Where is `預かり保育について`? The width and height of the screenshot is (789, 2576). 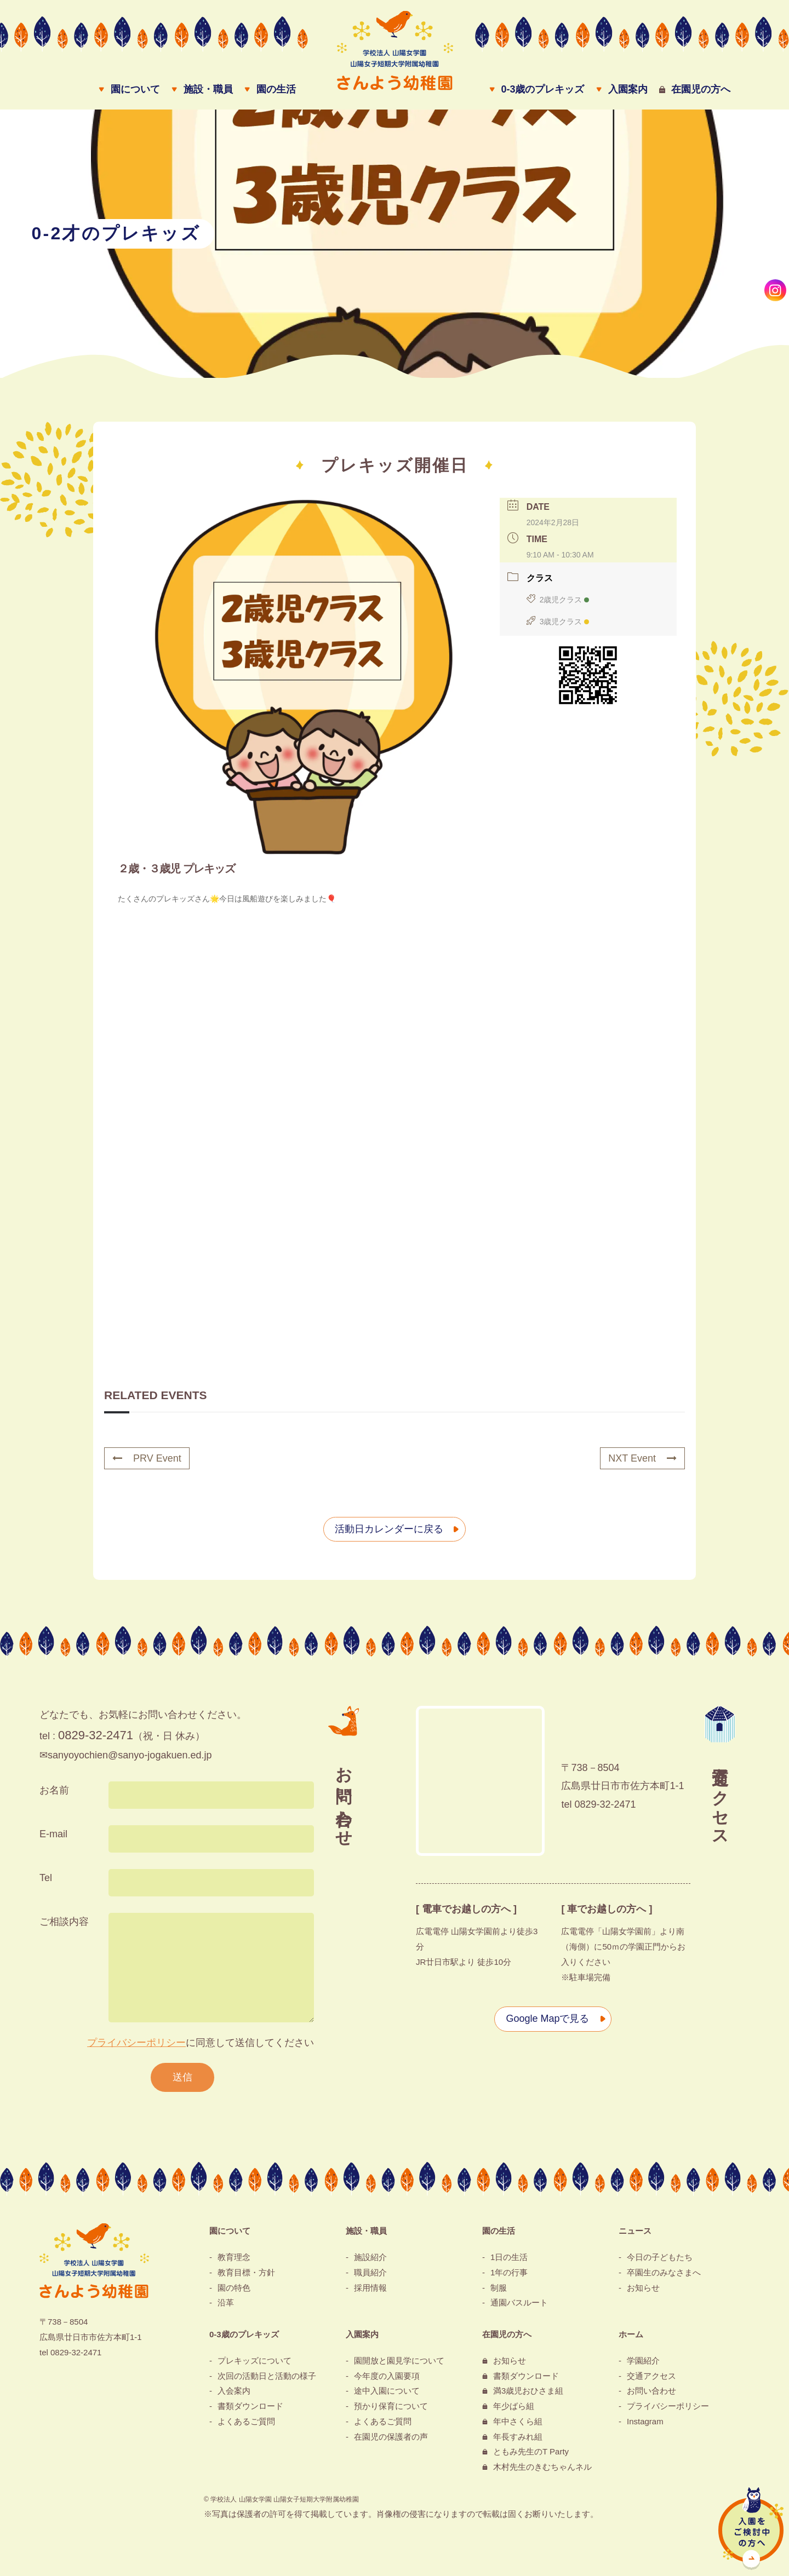 預かり保育について is located at coordinates (391, 2406).